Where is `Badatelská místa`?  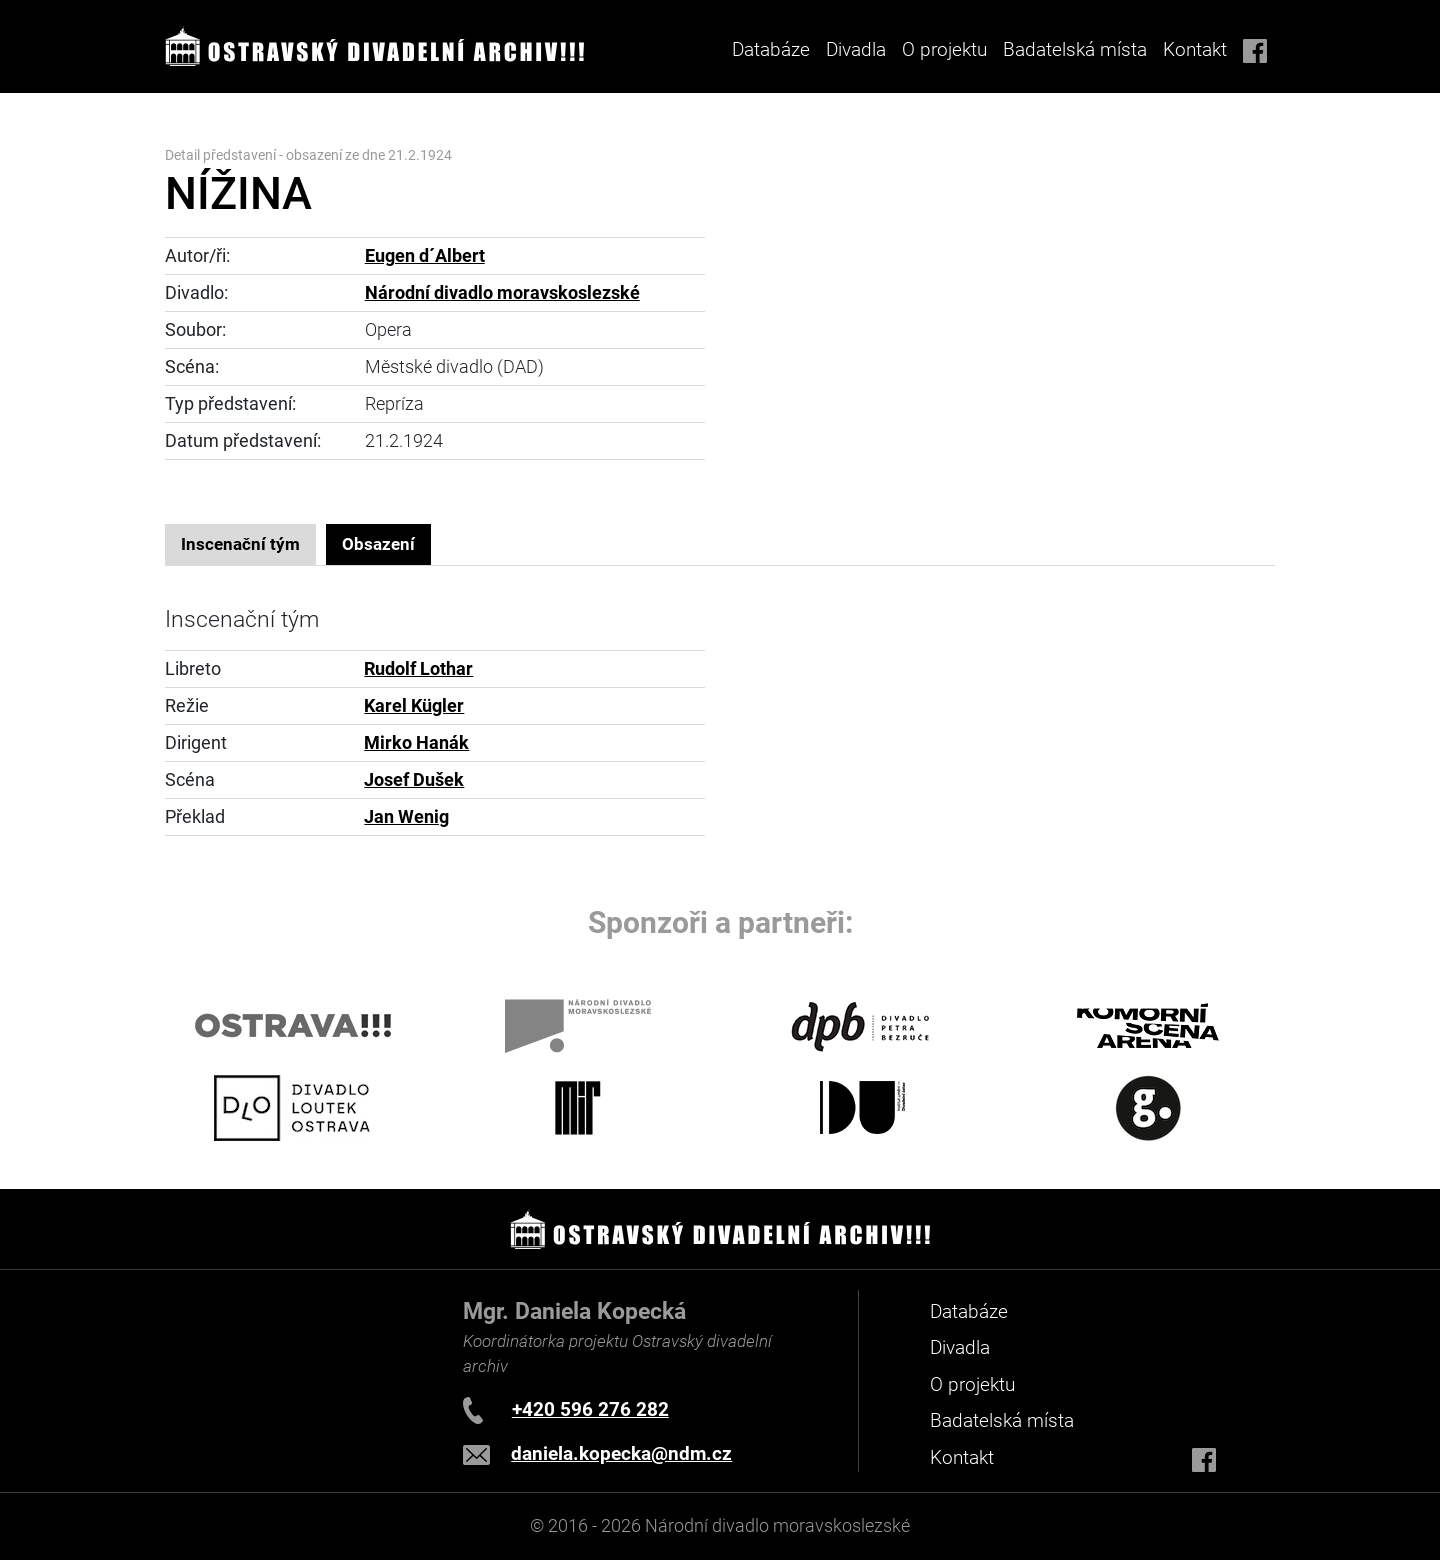 Badatelská místa is located at coordinates (1075, 49).